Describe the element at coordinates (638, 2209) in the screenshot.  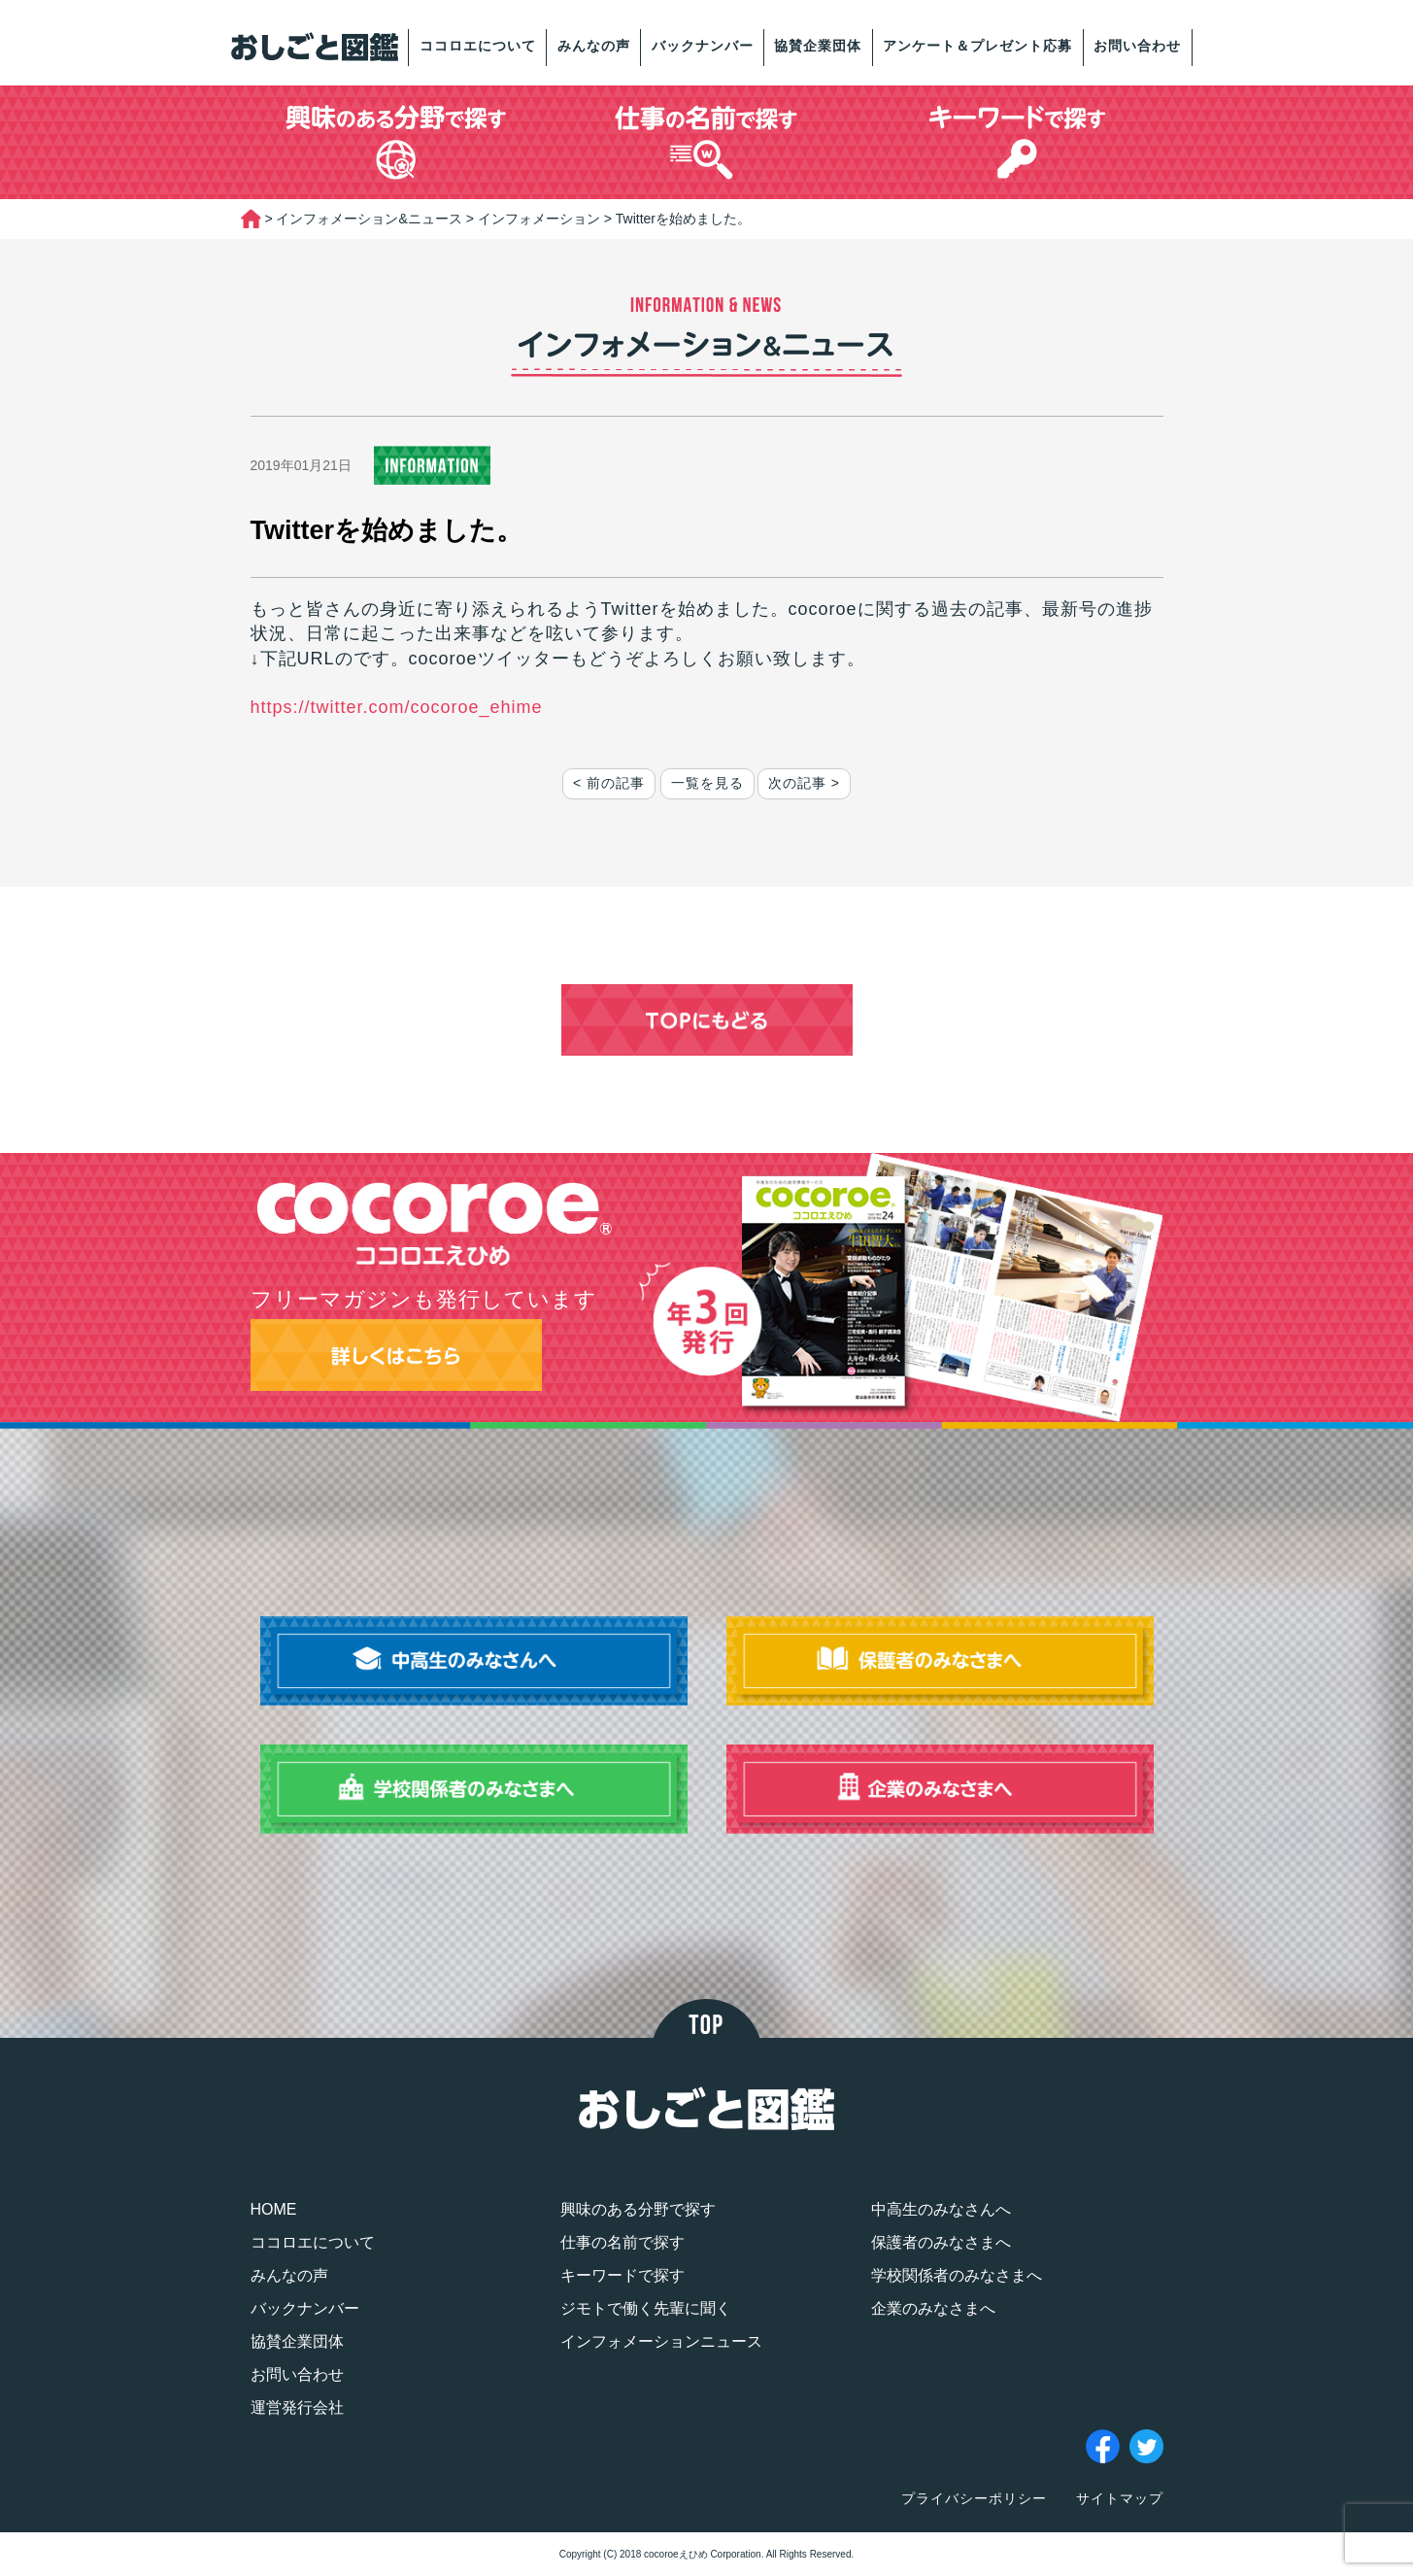
I see `興味のある分野で探す` at that location.